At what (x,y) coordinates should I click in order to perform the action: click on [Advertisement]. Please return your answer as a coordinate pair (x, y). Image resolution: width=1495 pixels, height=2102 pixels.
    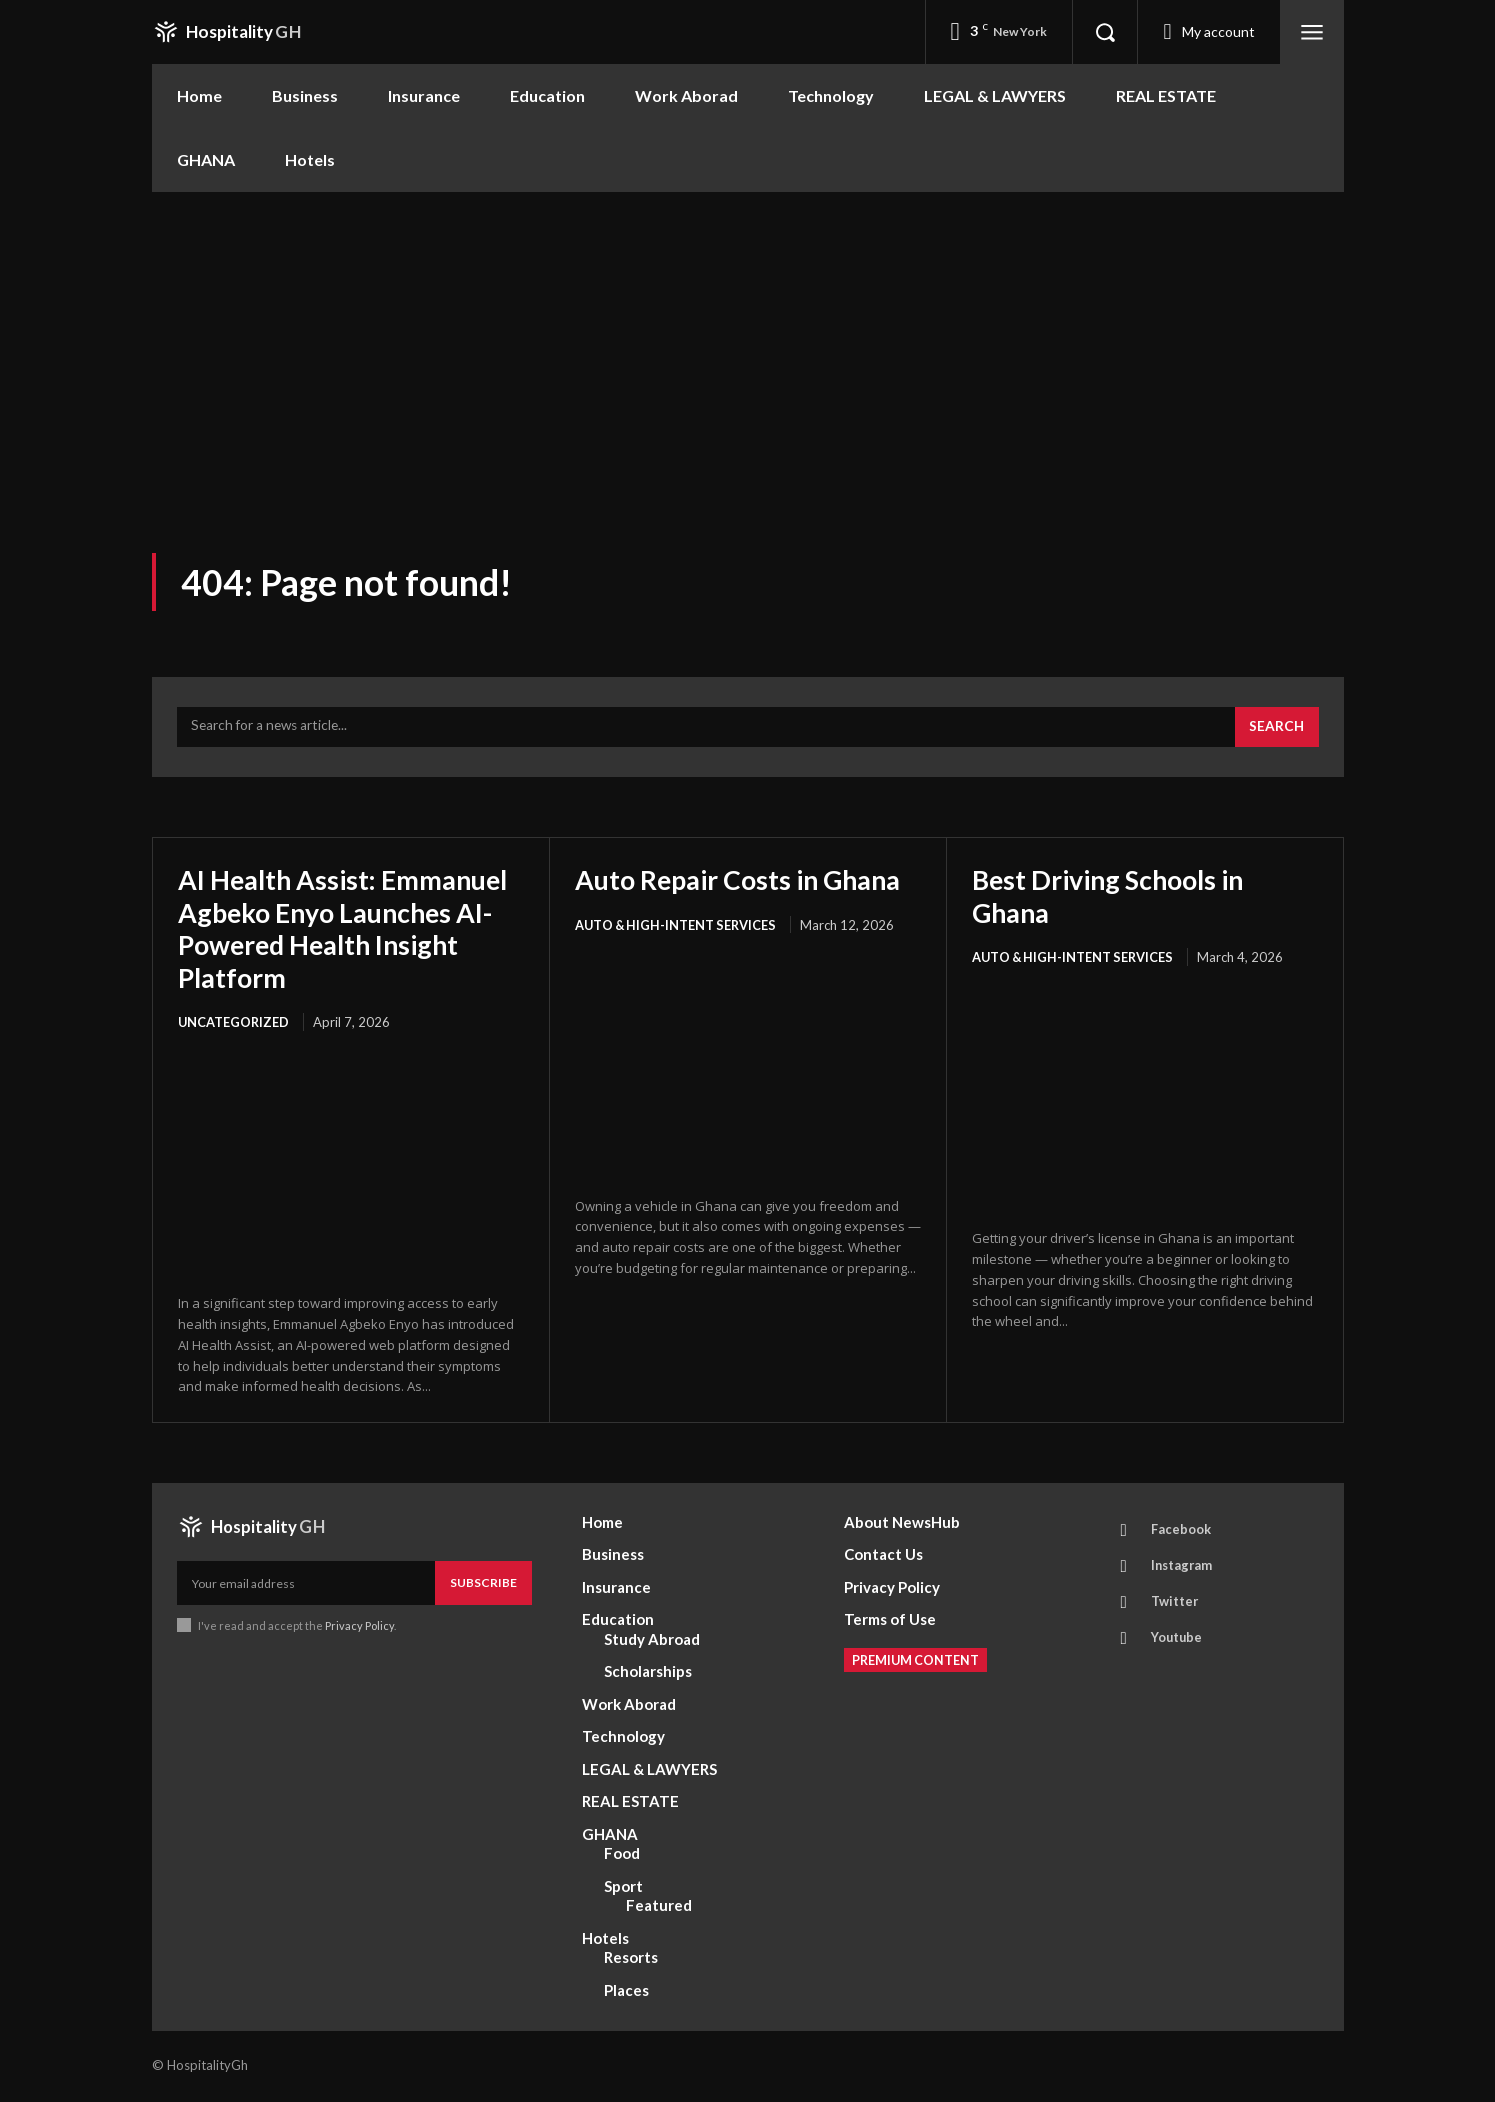
    Looking at the image, I should click on (748, 342).